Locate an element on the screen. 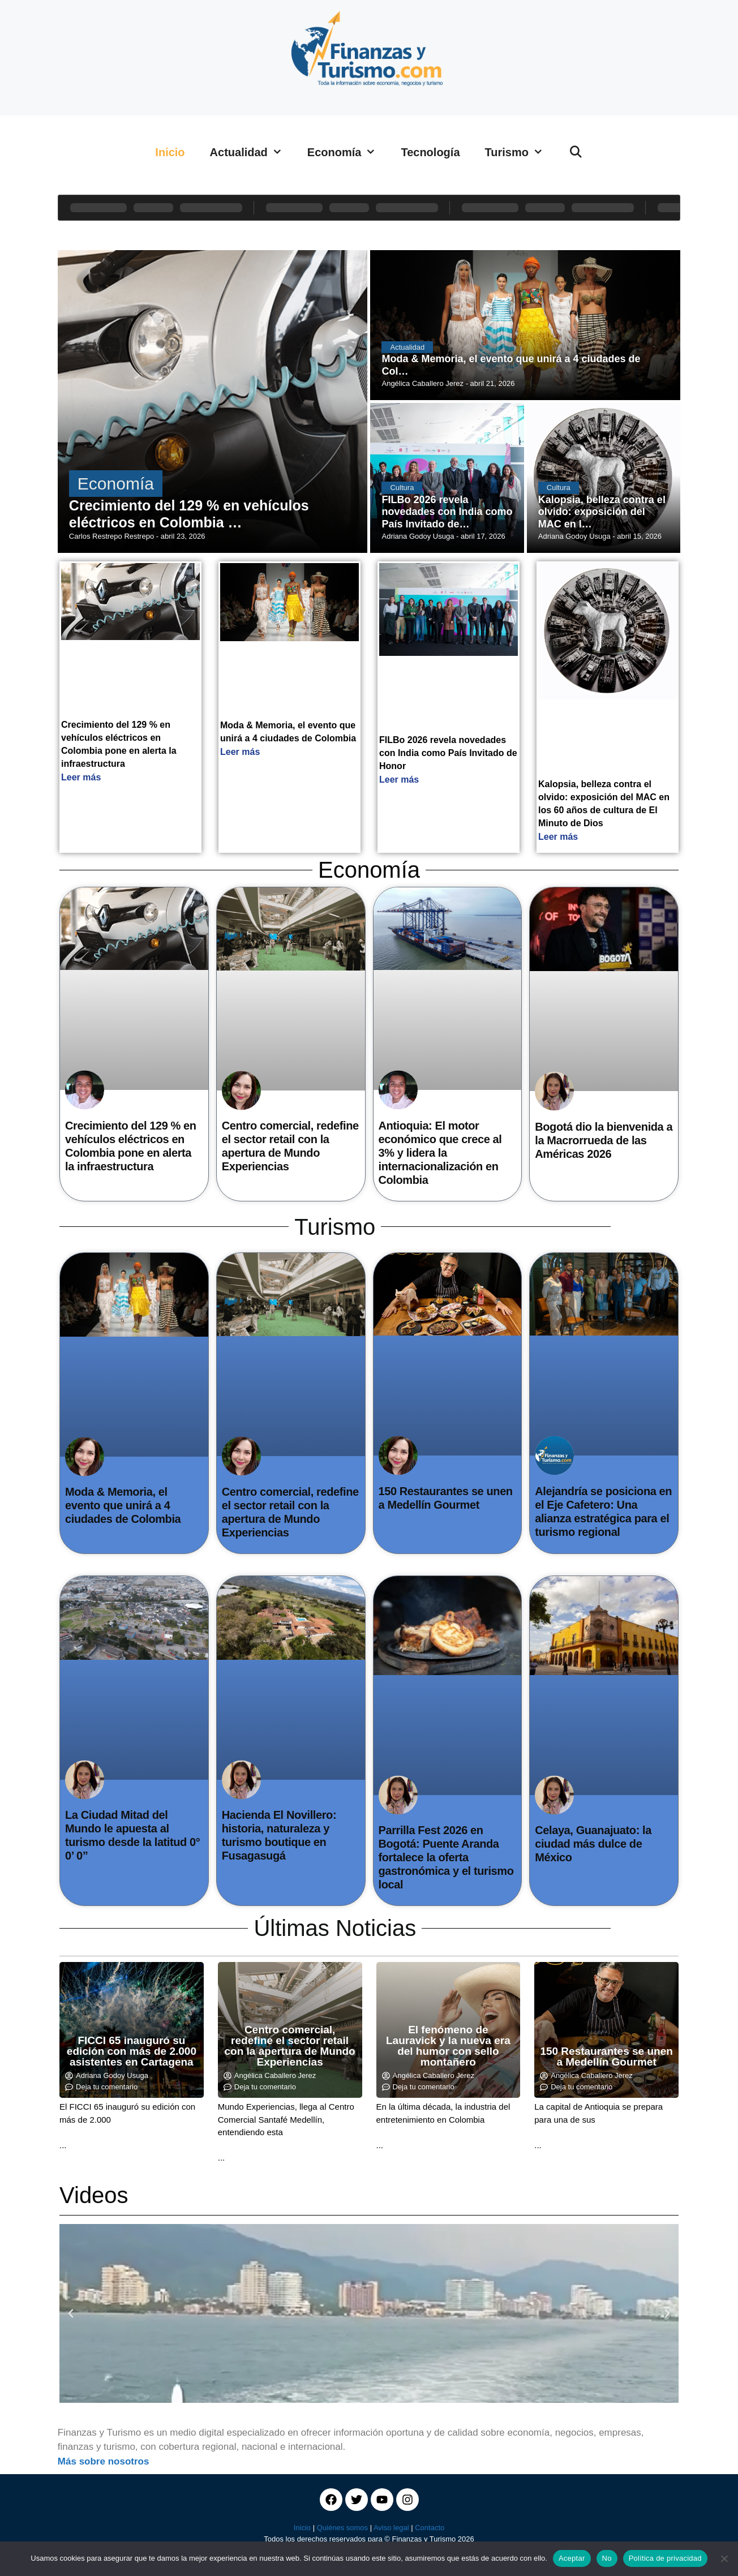 The height and width of the screenshot is (2576, 738). Centro comercial, redefine el sector retail con la apertura de Mundo Experiencias is located at coordinates (290, 2046).